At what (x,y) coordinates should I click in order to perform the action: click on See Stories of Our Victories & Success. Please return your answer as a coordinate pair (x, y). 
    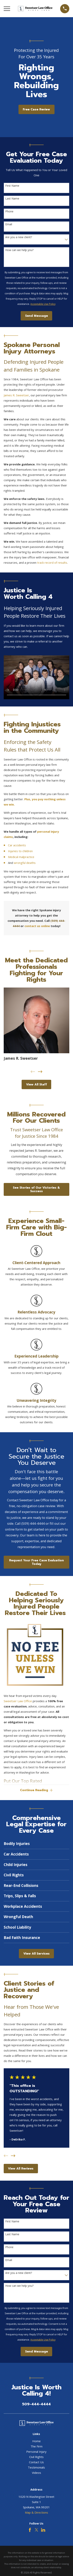
    Looking at the image, I should click on (36, 1189).